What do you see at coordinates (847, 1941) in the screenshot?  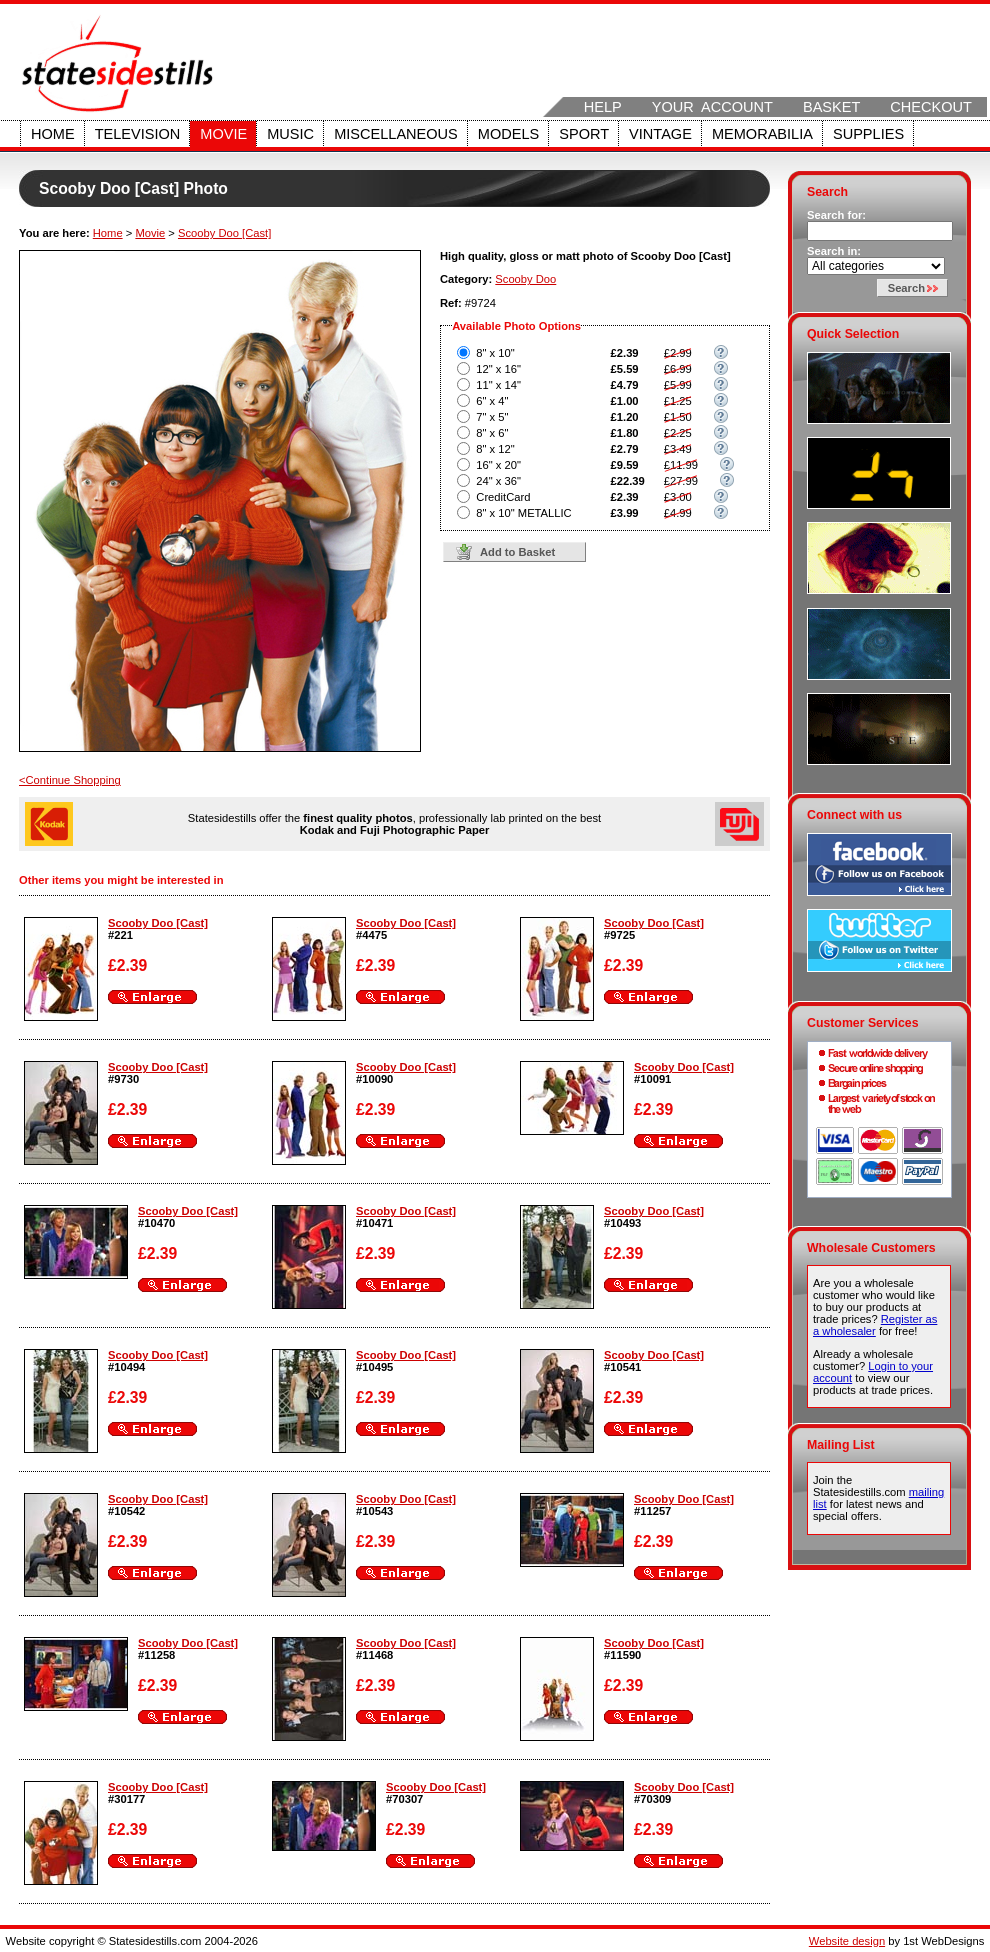 I see `Website design` at bounding box center [847, 1941].